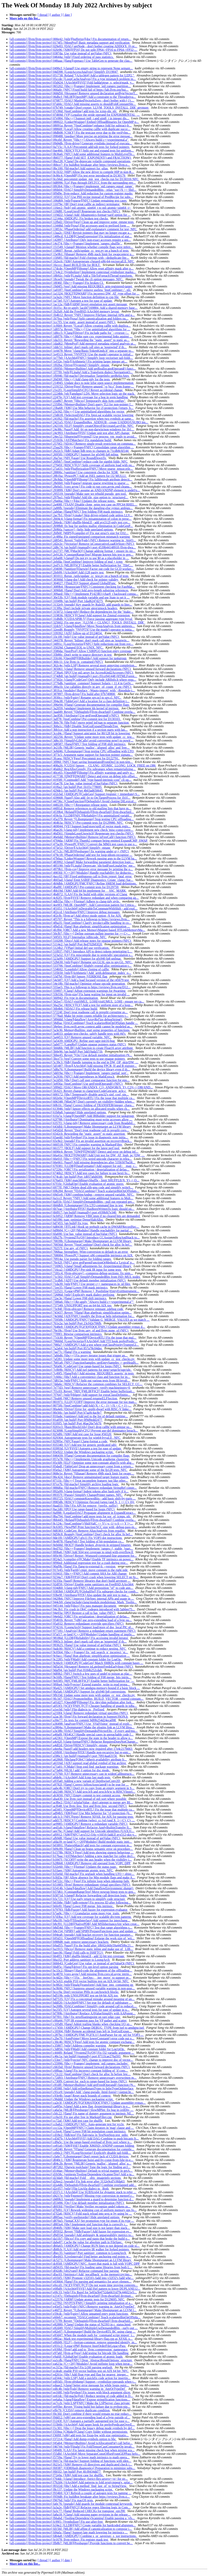 The image size is (209, 2576). Describe the element at coordinates (66, 1366) in the screenshot. I see `[all-commits] [llvm/llvm-project] 7bfa06: [CodeGen] Use range-based for loops (NFC)` at that location.